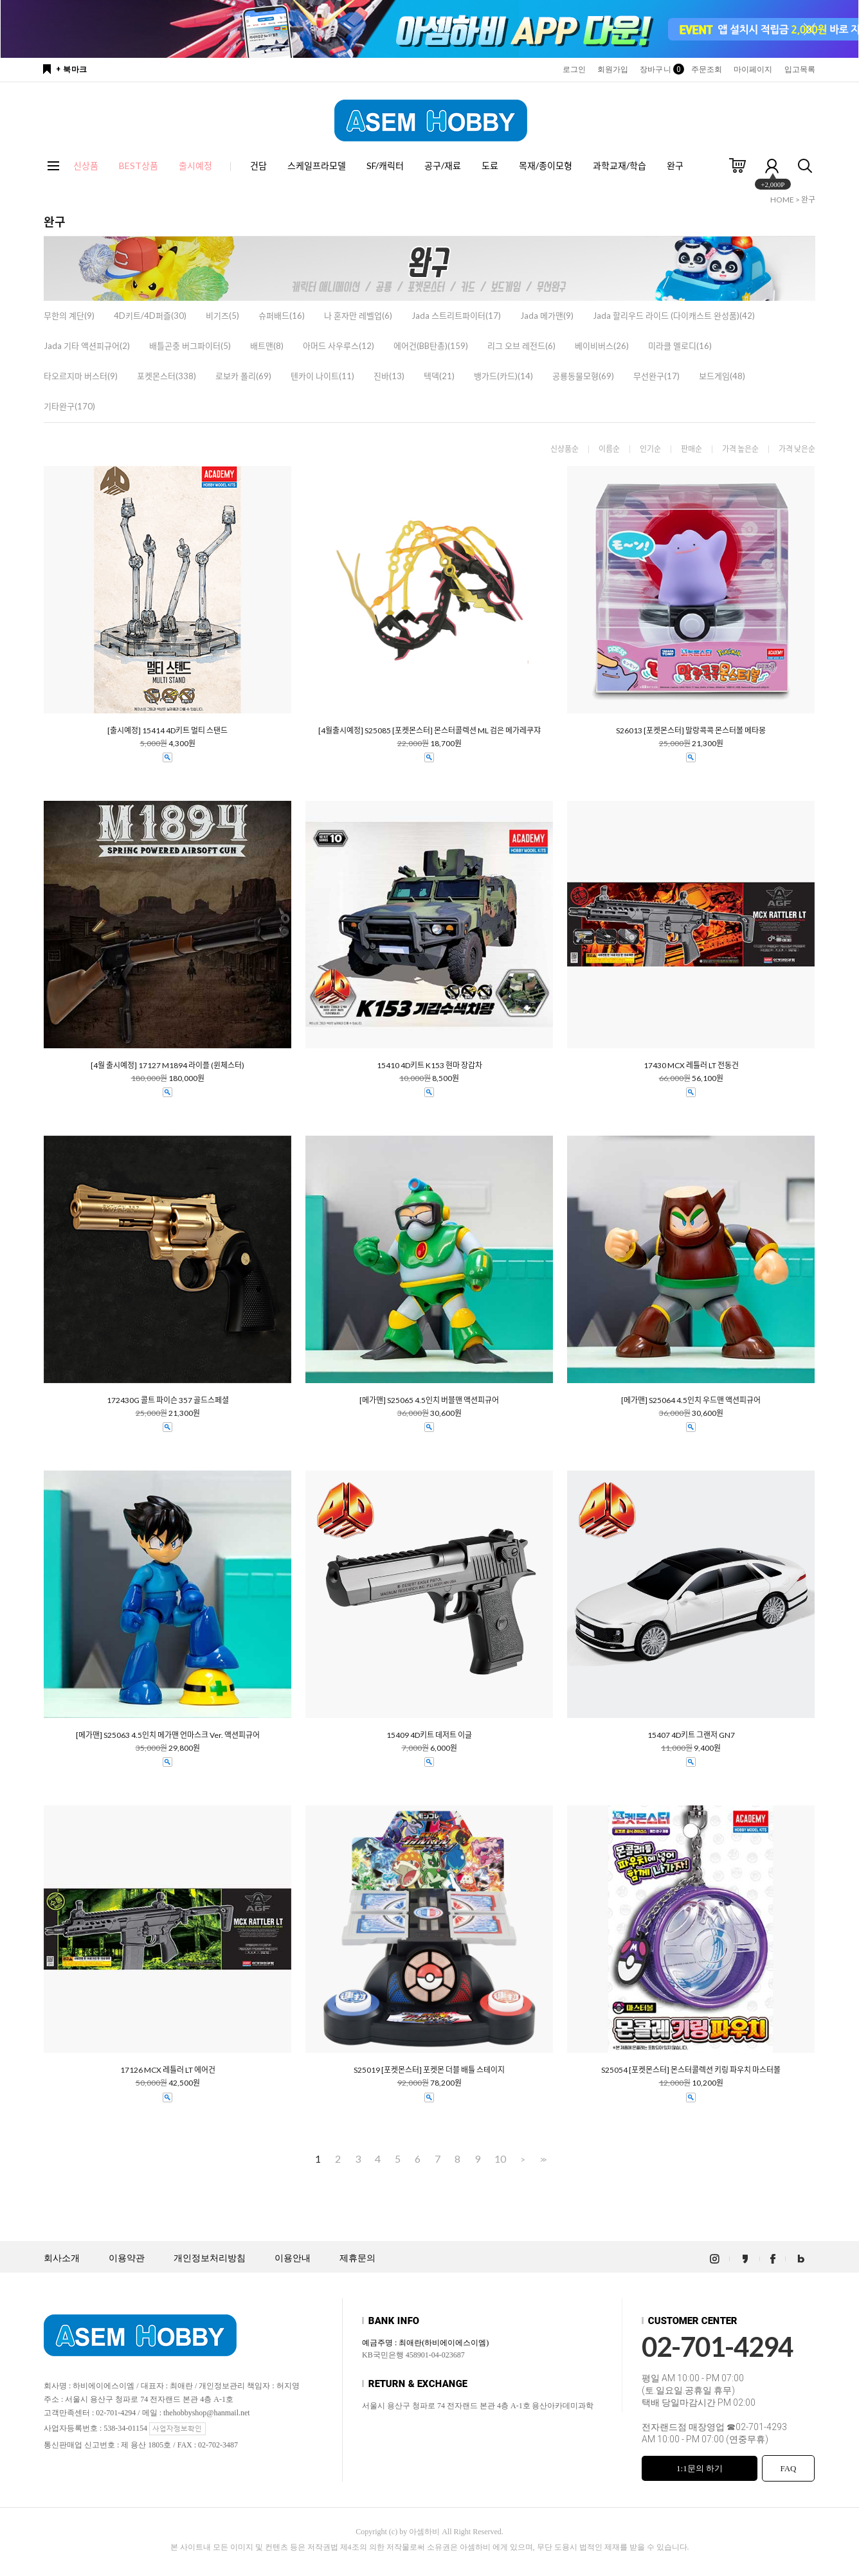  I want to click on [메가맨] S25064 4.5인치 우드맨 액션피규어, so click(691, 1400).